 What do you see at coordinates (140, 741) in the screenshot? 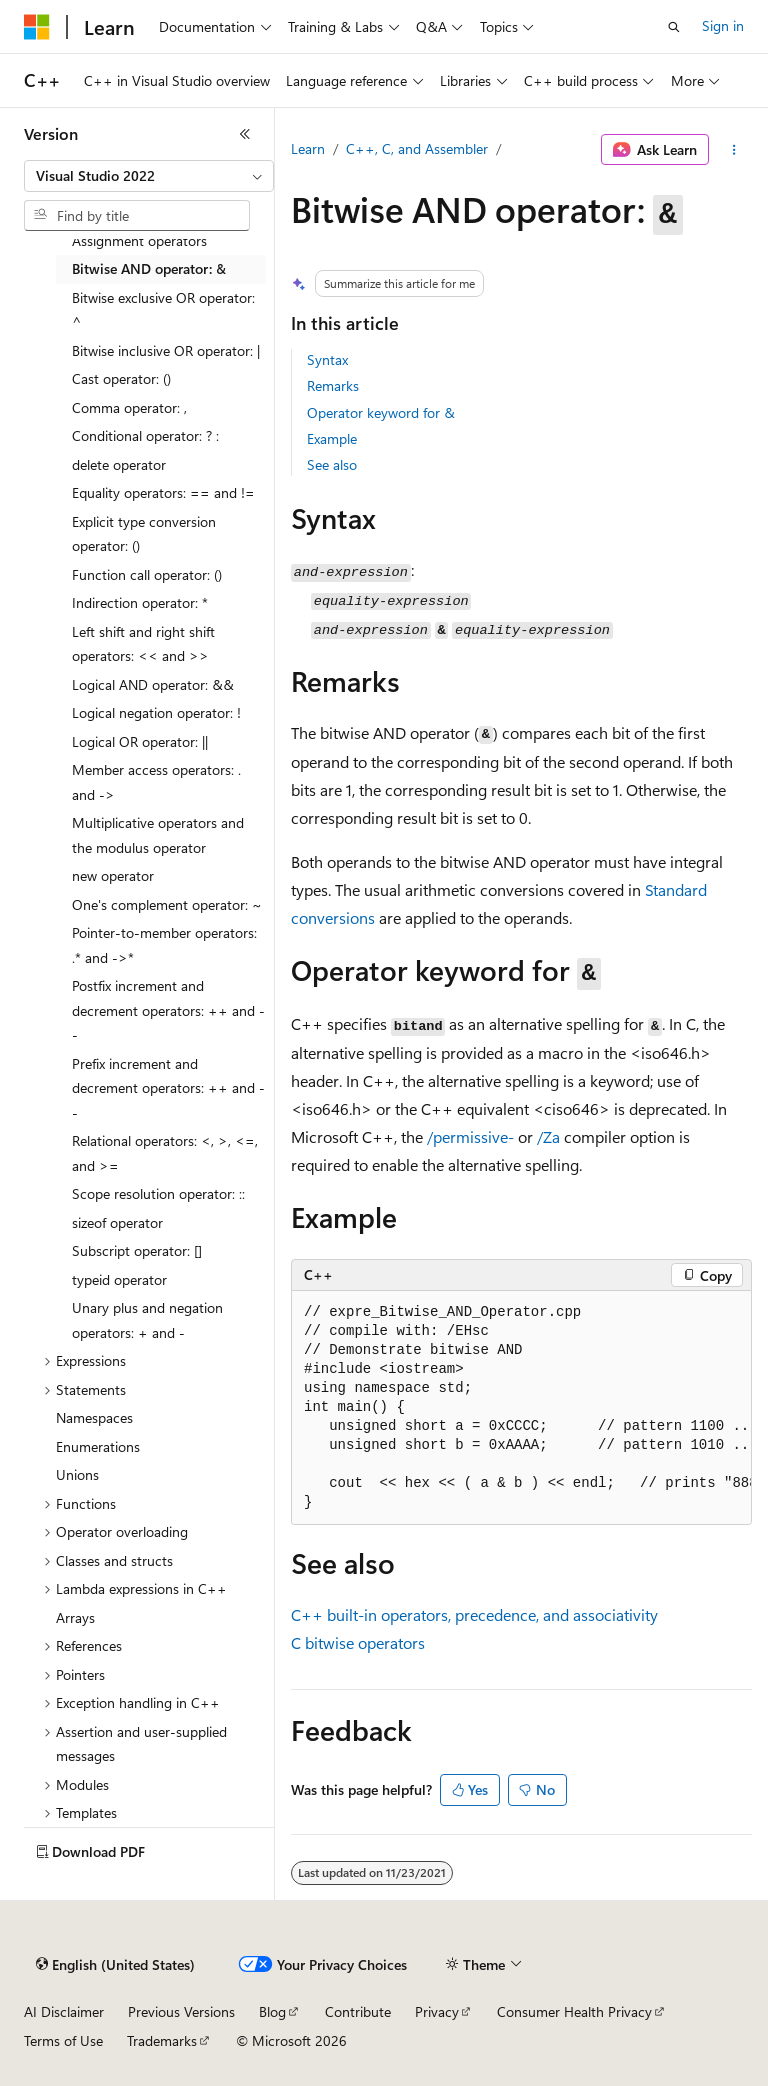
I see `Logical OR operator: || [treeitem]` at bounding box center [140, 741].